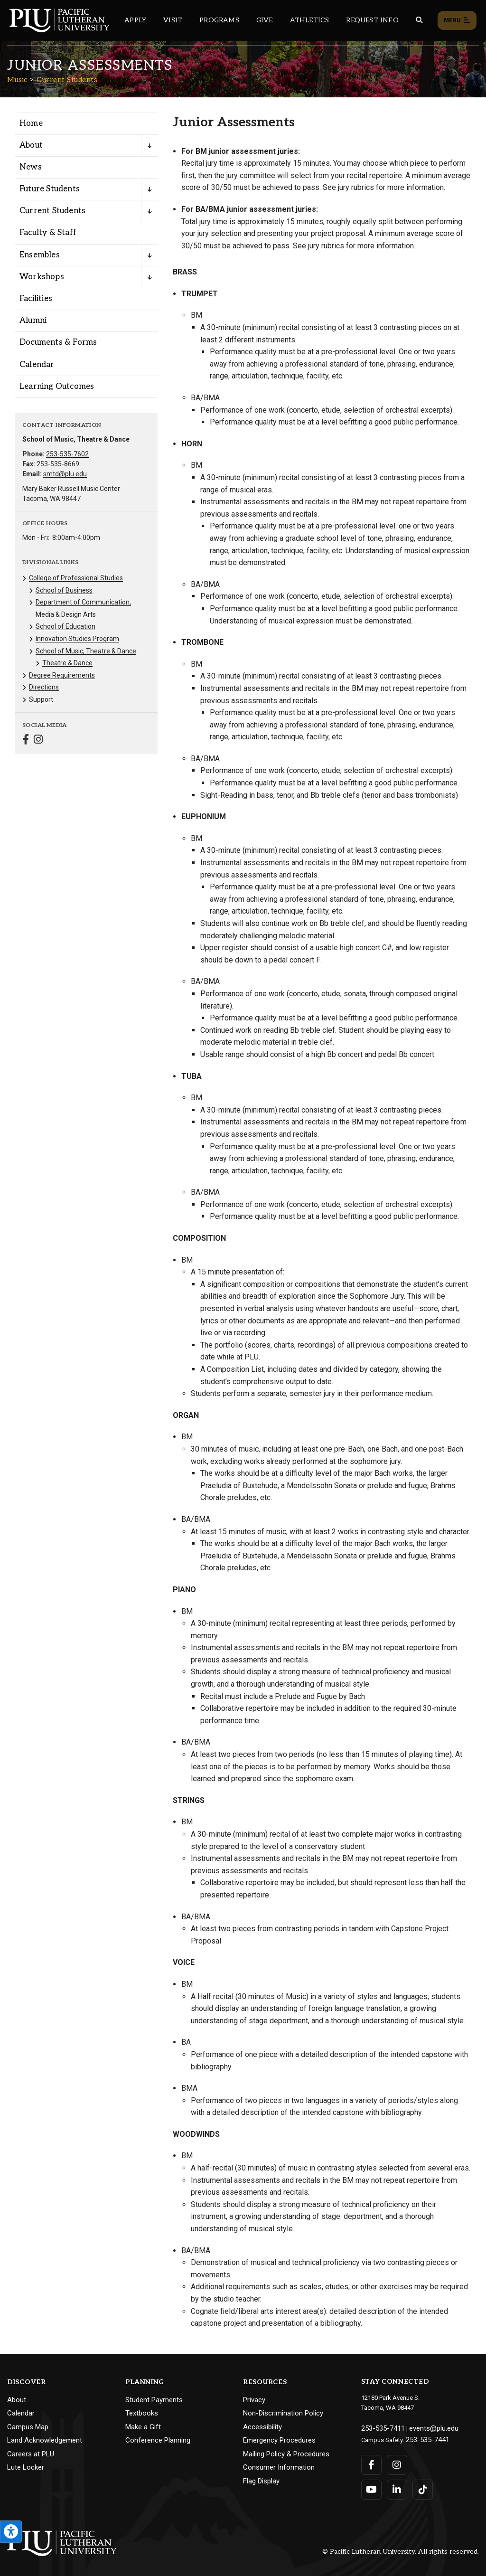 Image resolution: width=486 pixels, height=2576 pixels. I want to click on About, so click(16, 2400).